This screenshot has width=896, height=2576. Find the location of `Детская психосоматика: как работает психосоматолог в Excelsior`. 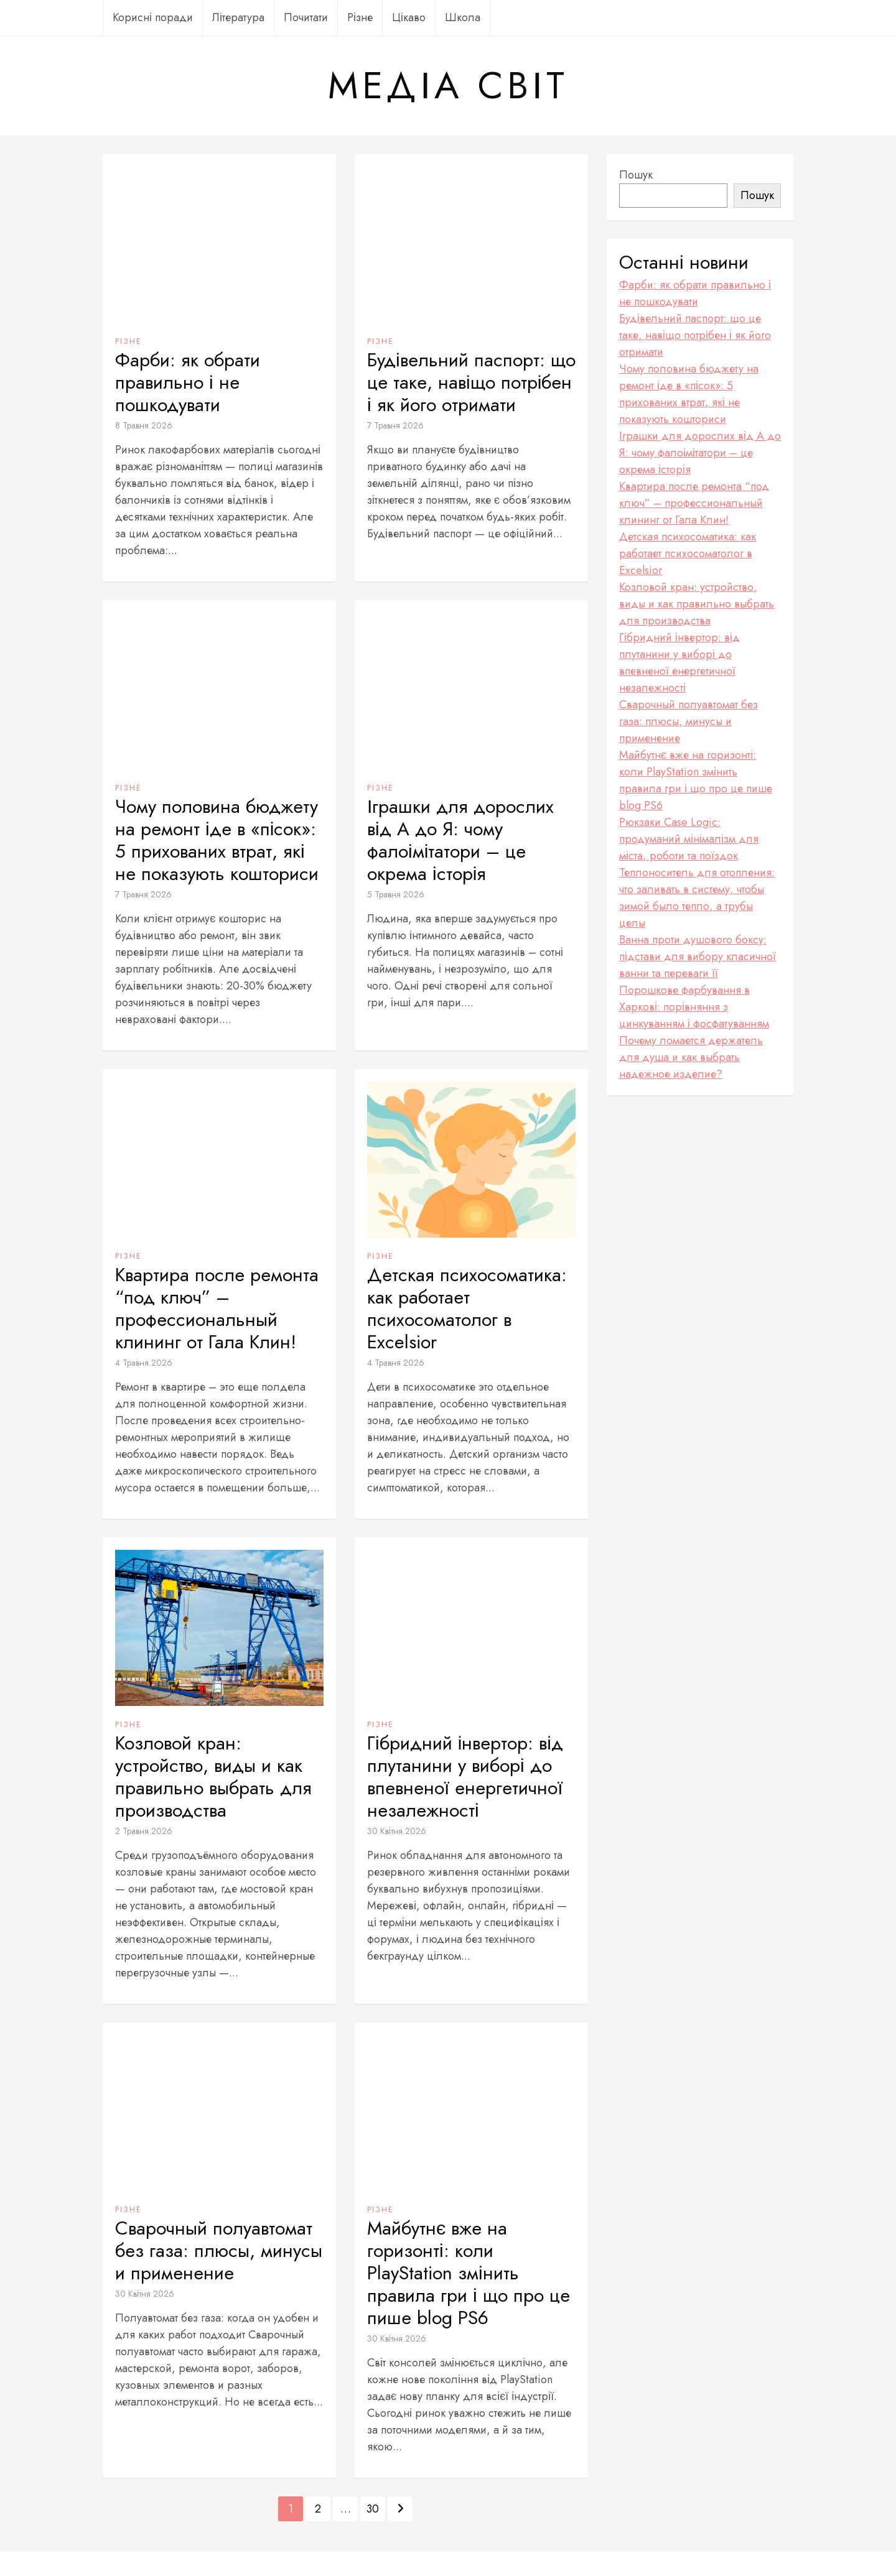

Детская психосоматика: как работает психосоматолог в Excelsior is located at coordinates (467, 1308).